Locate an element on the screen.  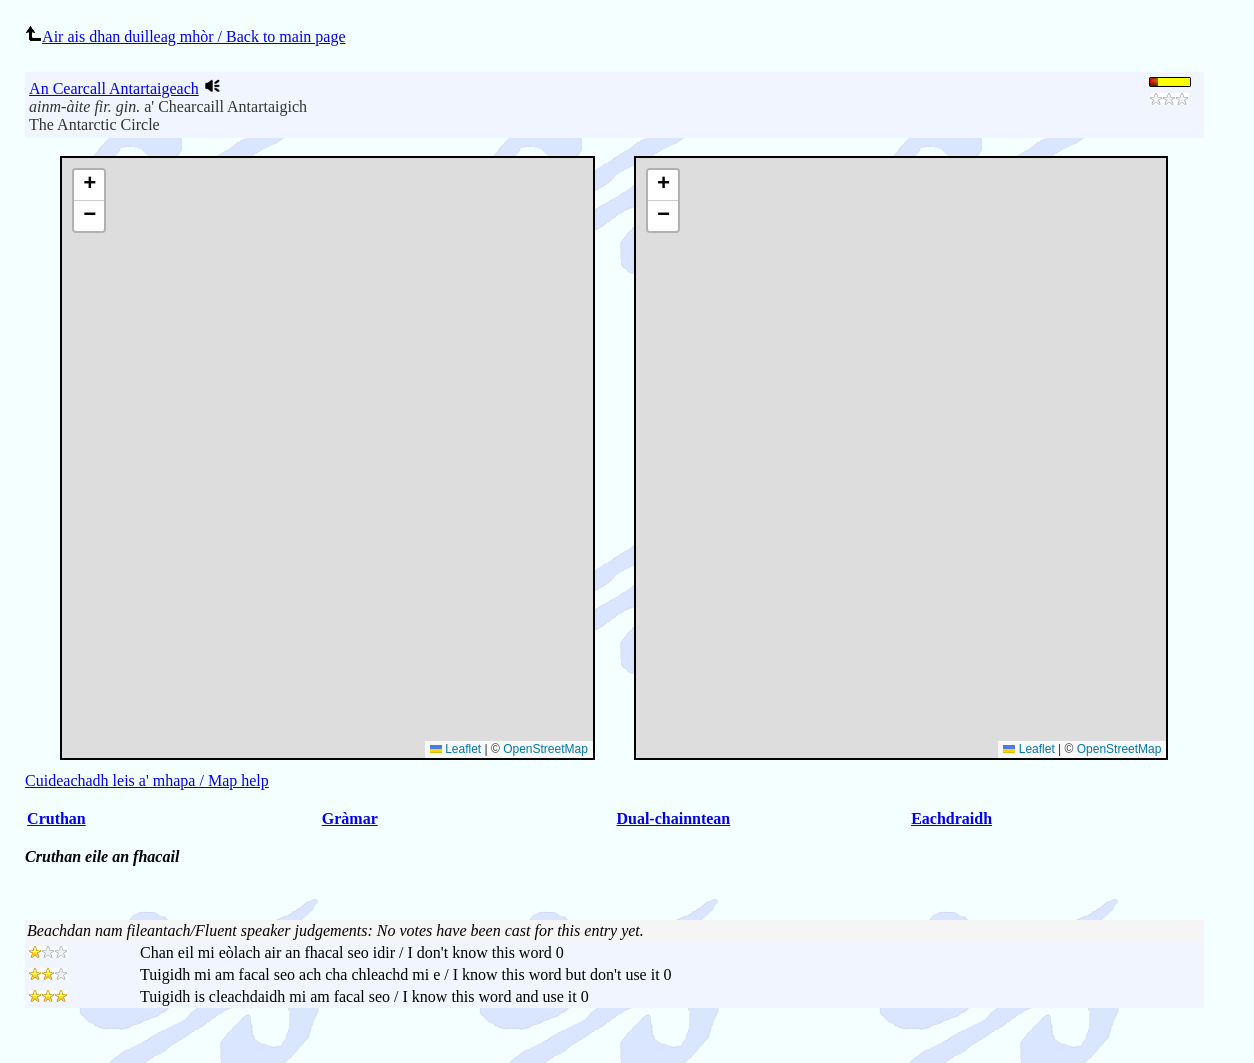
OpenStreetMap is located at coordinates (1119, 749).